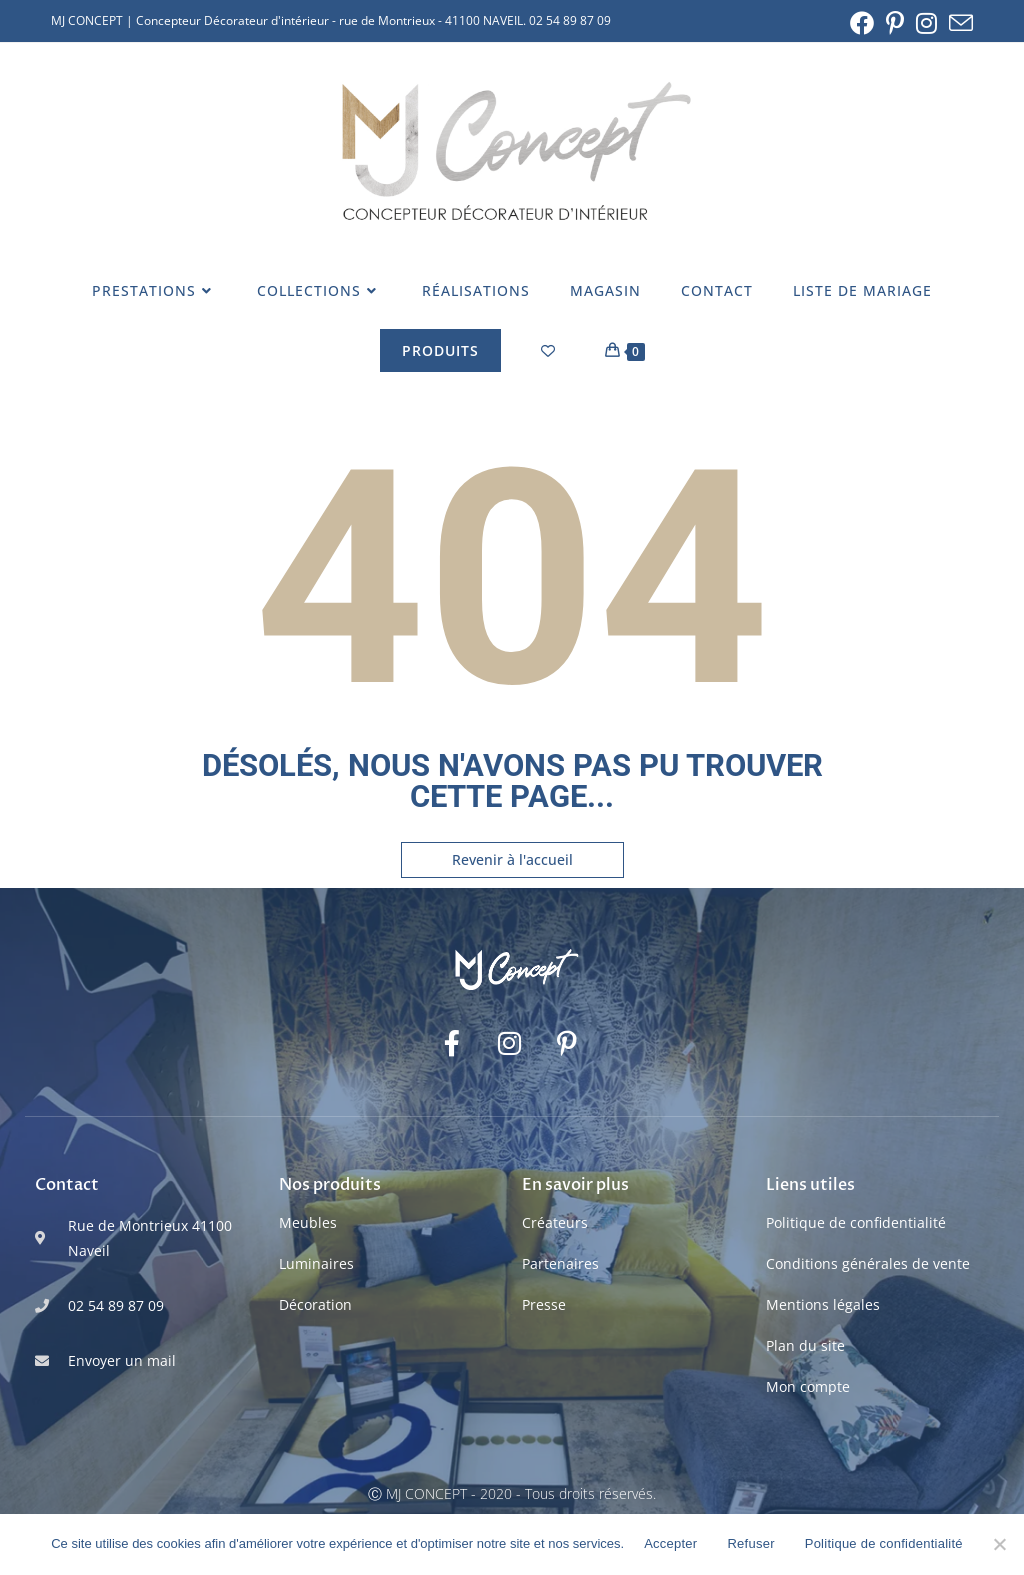 This screenshot has height=1575, width=1024. Describe the element at coordinates (555, 1222) in the screenshot. I see `Créateurs` at that location.